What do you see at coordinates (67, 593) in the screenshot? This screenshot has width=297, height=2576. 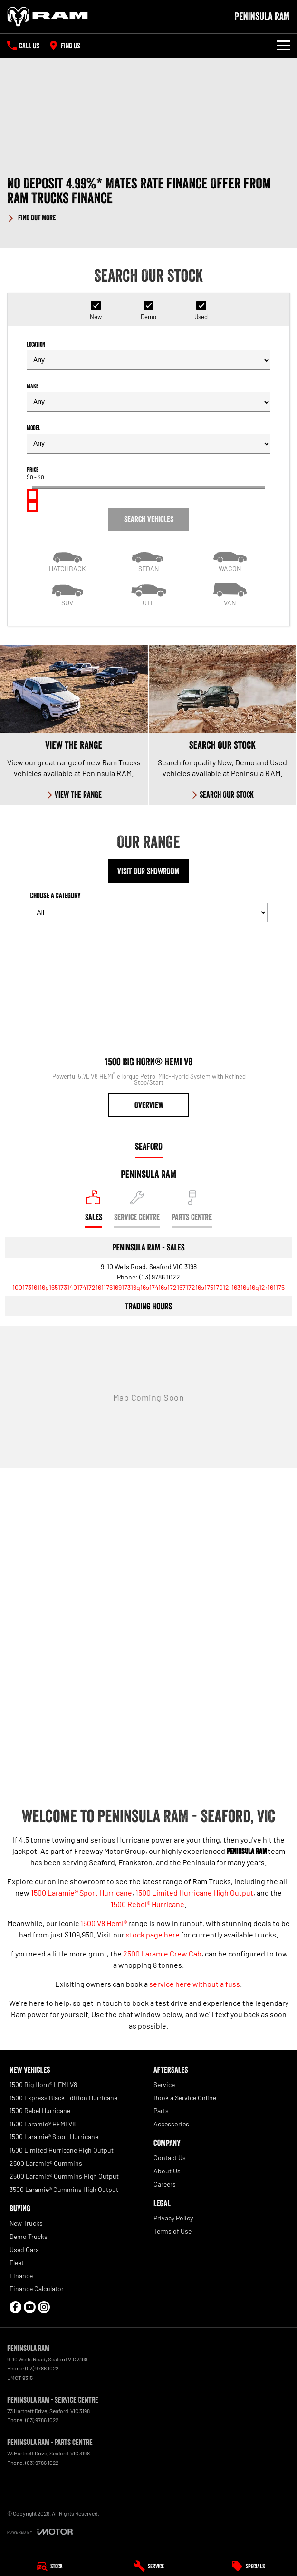 I see `[SUV]` at bounding box center [67, 593].